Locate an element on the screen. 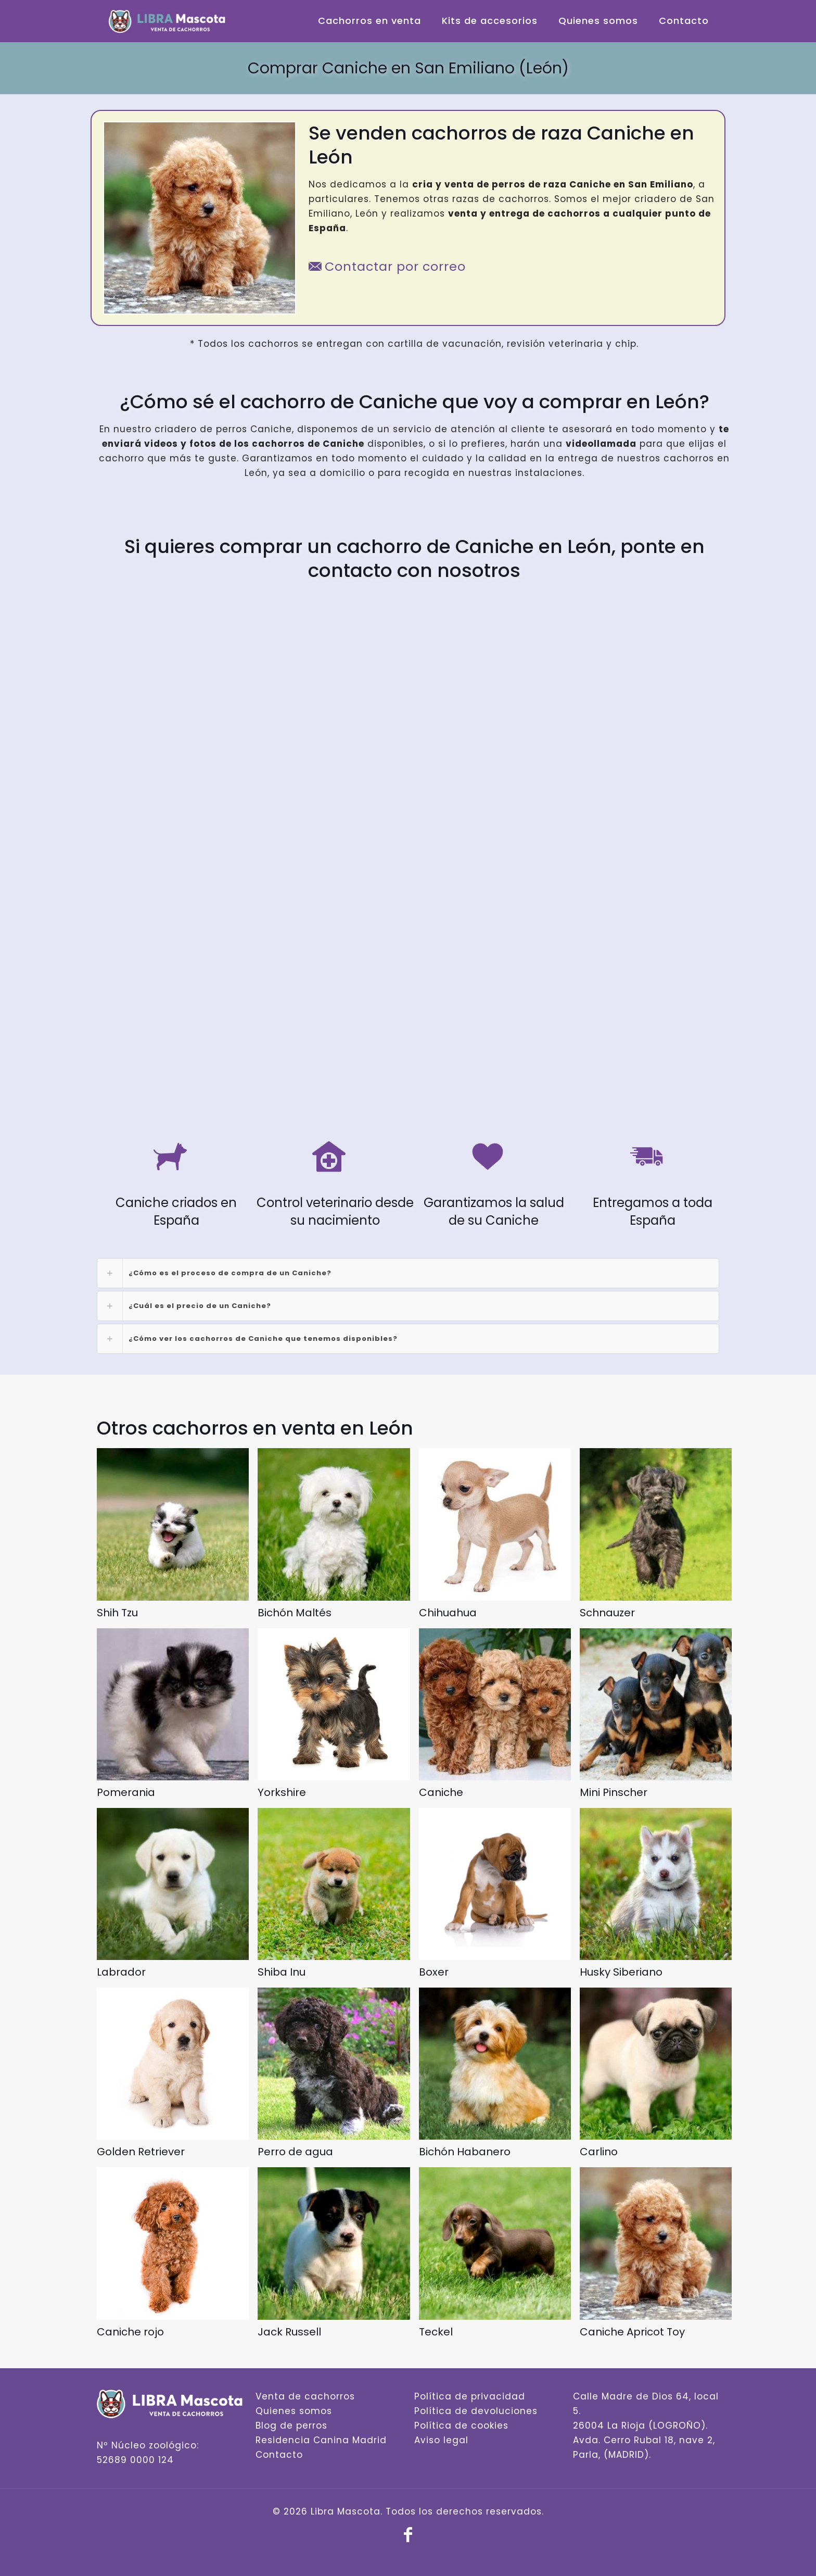 The height and width of the screenshot is (2576, 816). Quienes somos is located at coordinates (294, 2411).